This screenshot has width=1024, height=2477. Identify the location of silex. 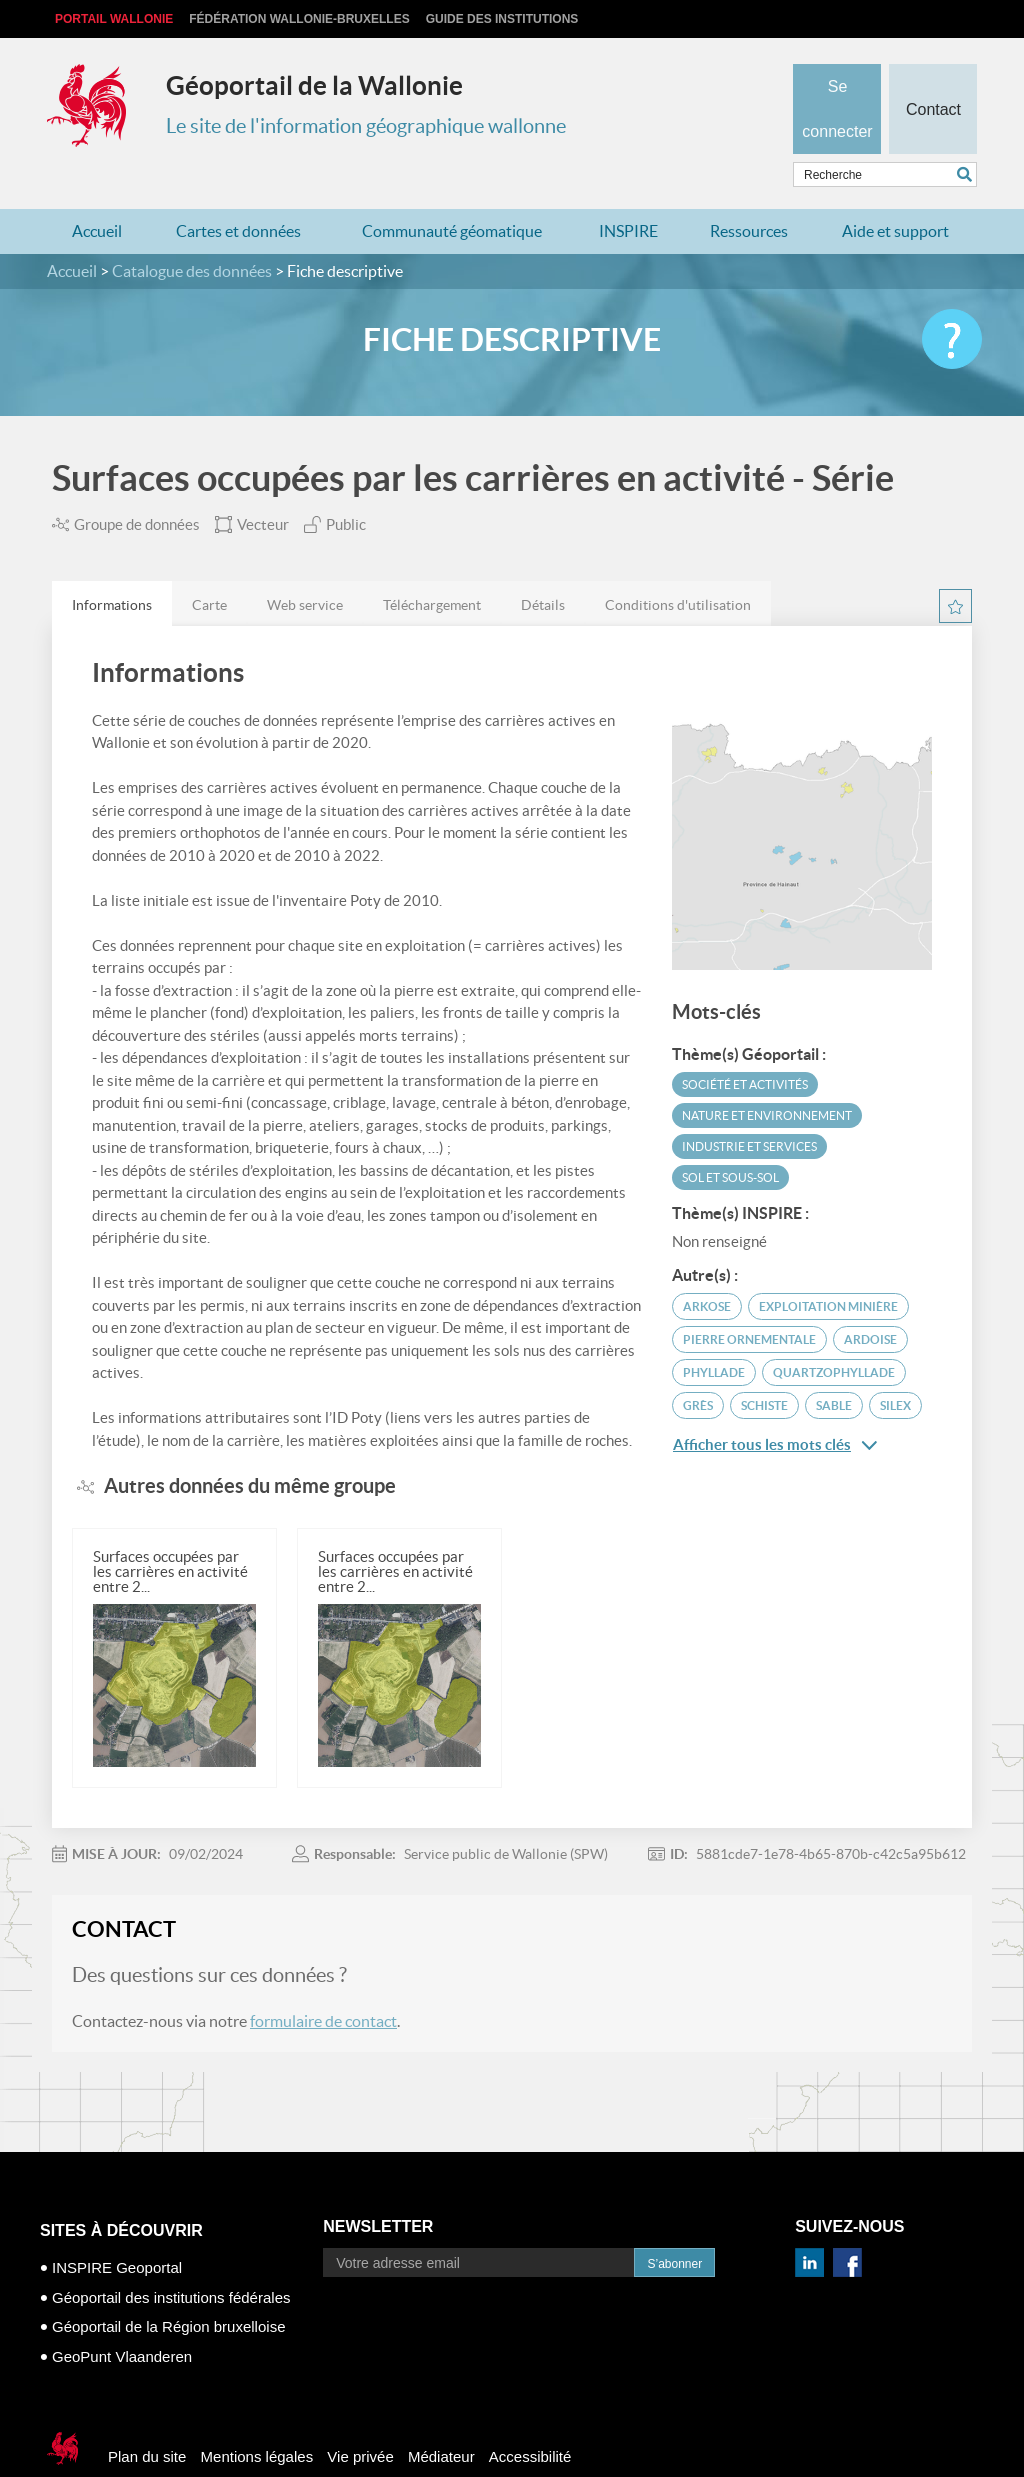
(895, 1365).